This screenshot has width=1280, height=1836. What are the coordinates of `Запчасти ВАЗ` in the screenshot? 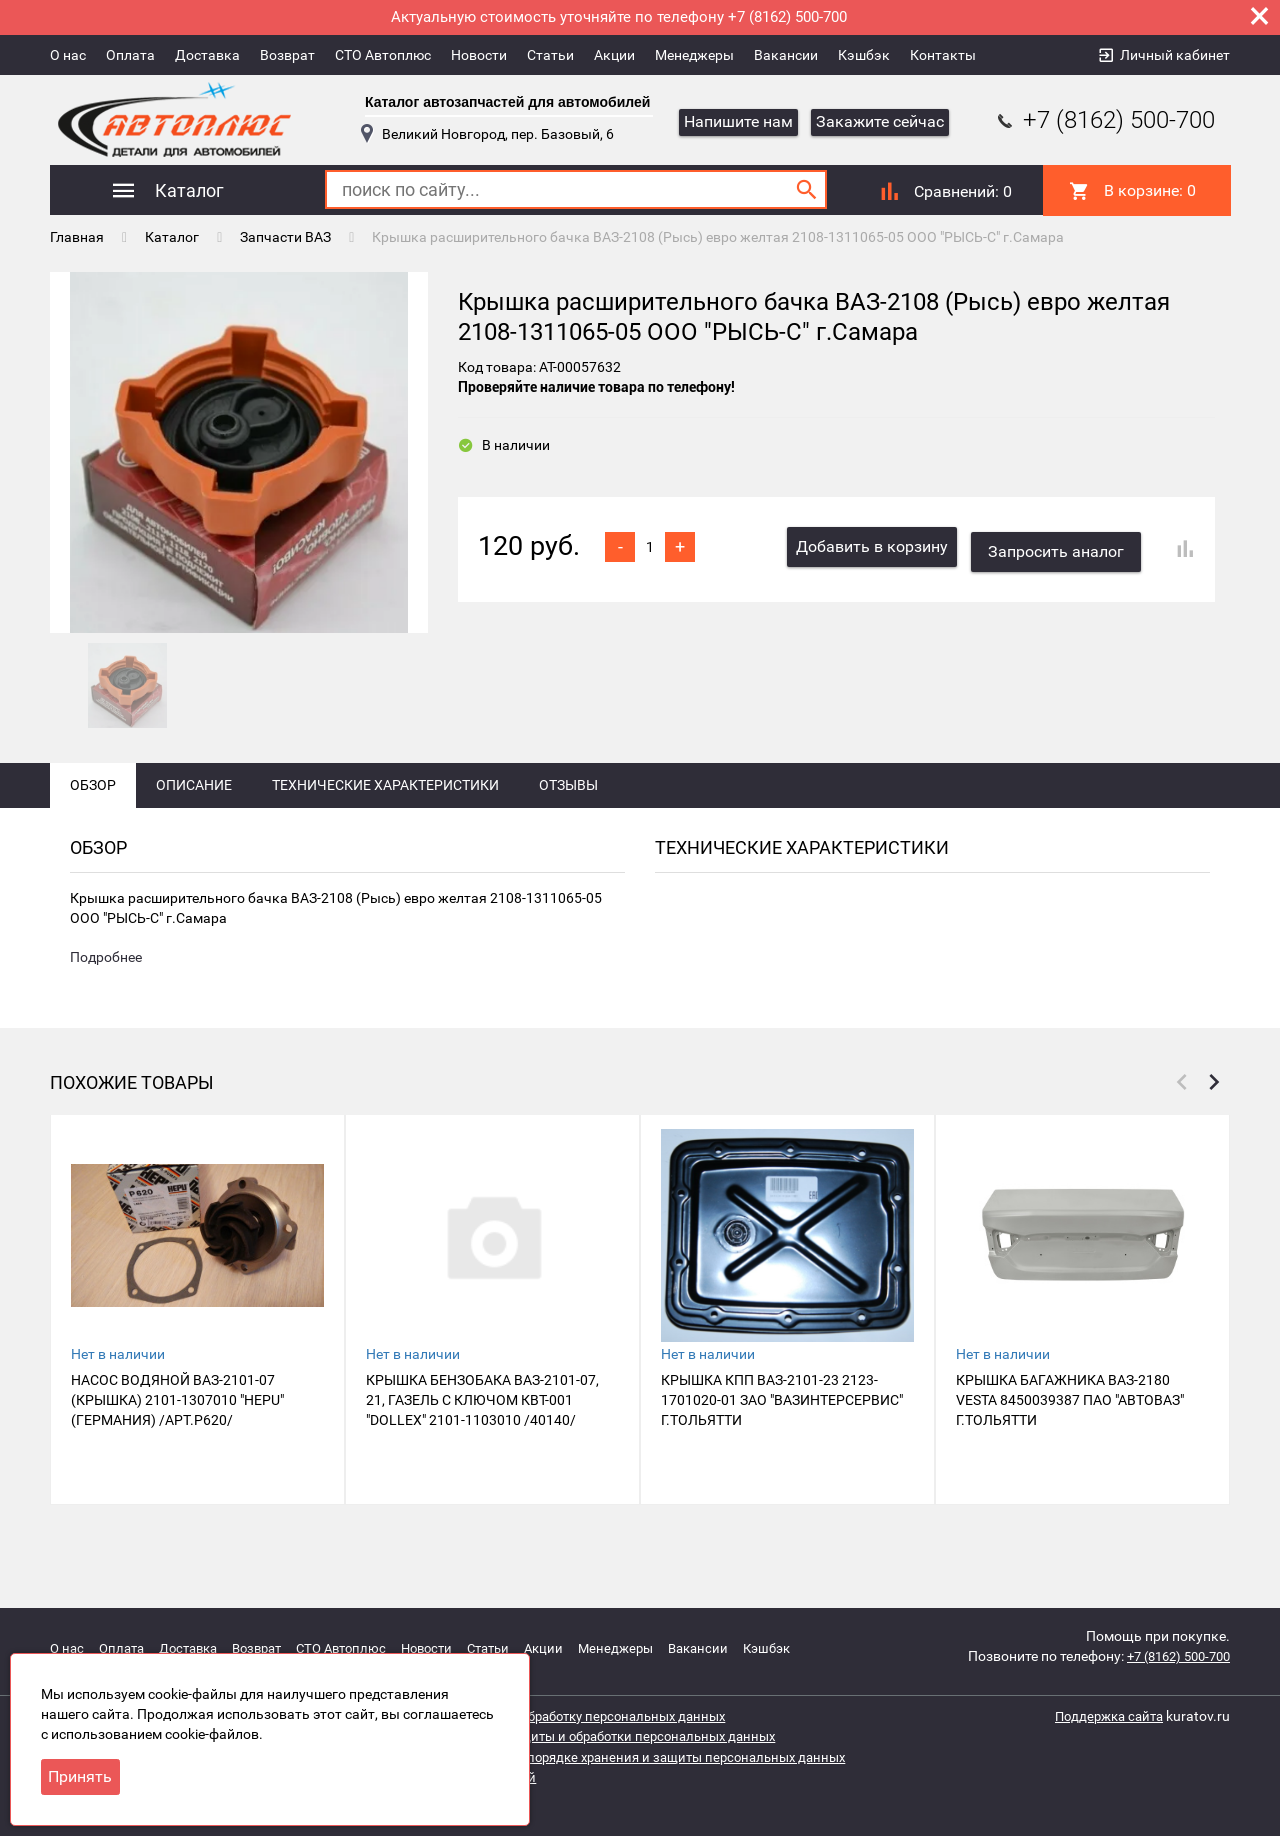 It's located at (285, 235).